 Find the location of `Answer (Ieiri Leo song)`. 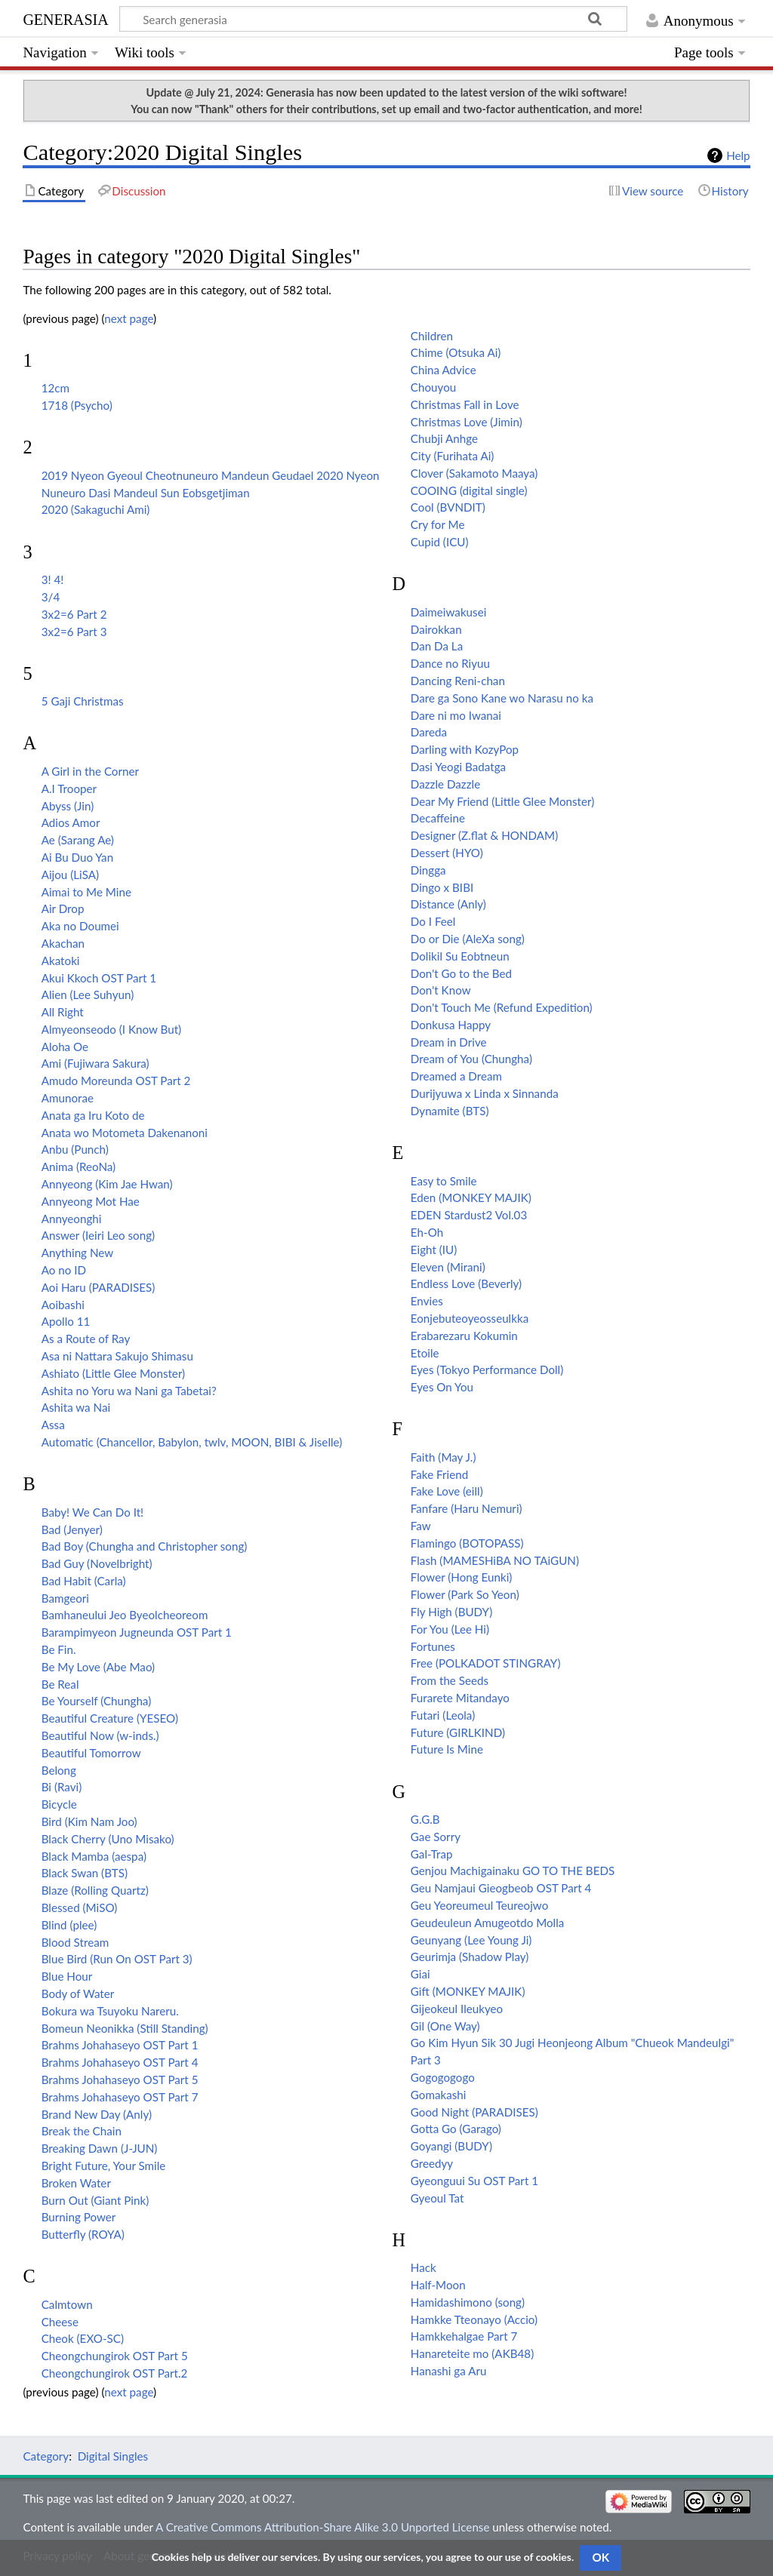

Answer (Ieiri Leo song) is located at coordinates (98, 1235).